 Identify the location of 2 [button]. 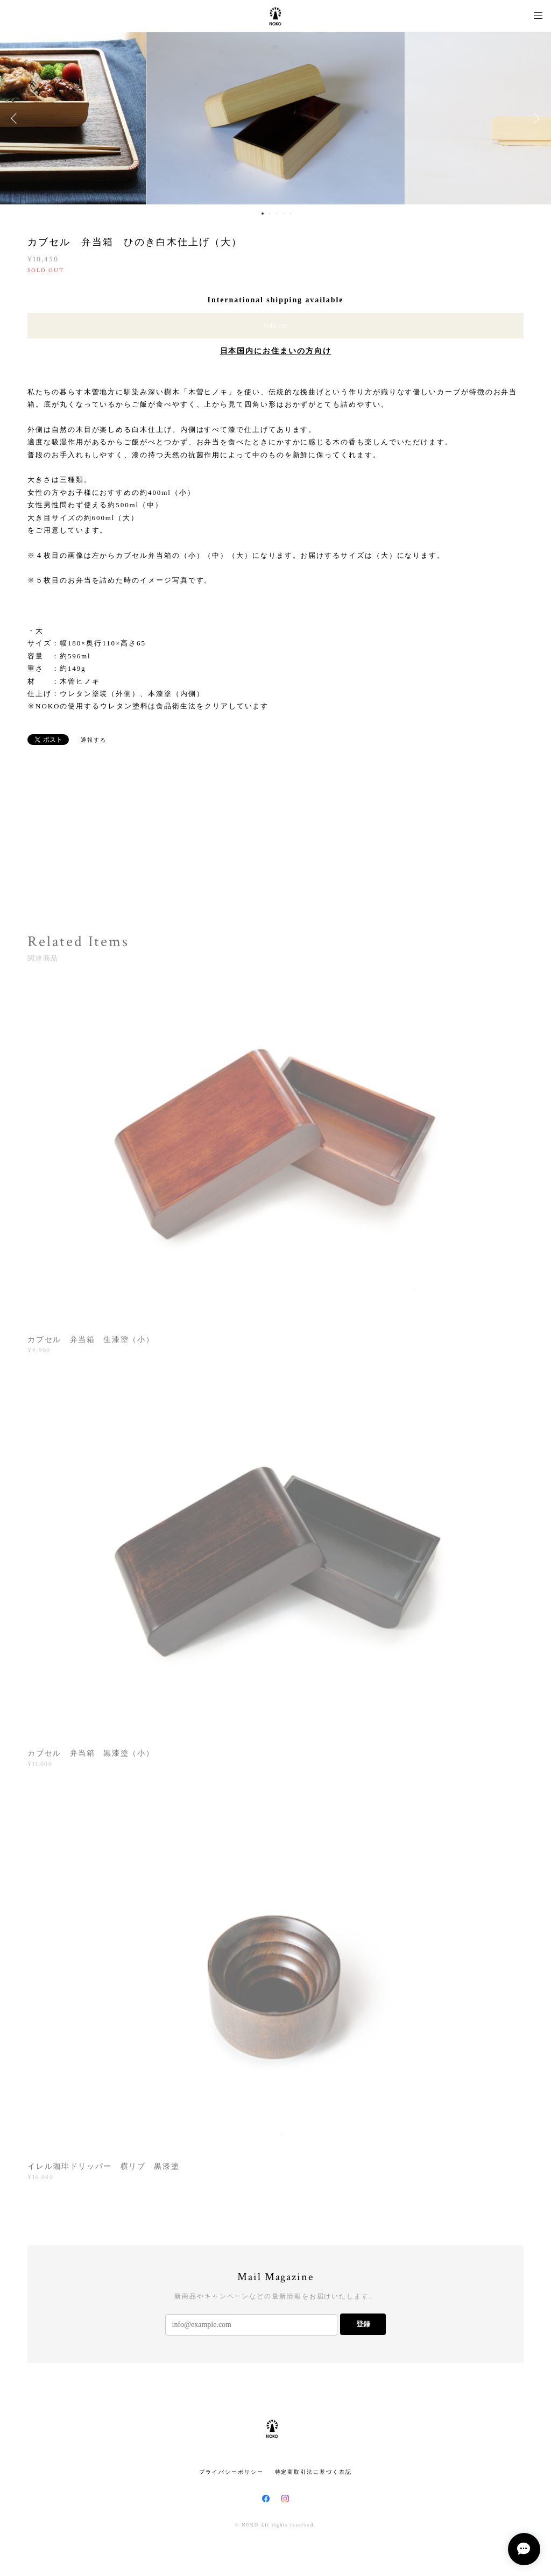
(270, 213).